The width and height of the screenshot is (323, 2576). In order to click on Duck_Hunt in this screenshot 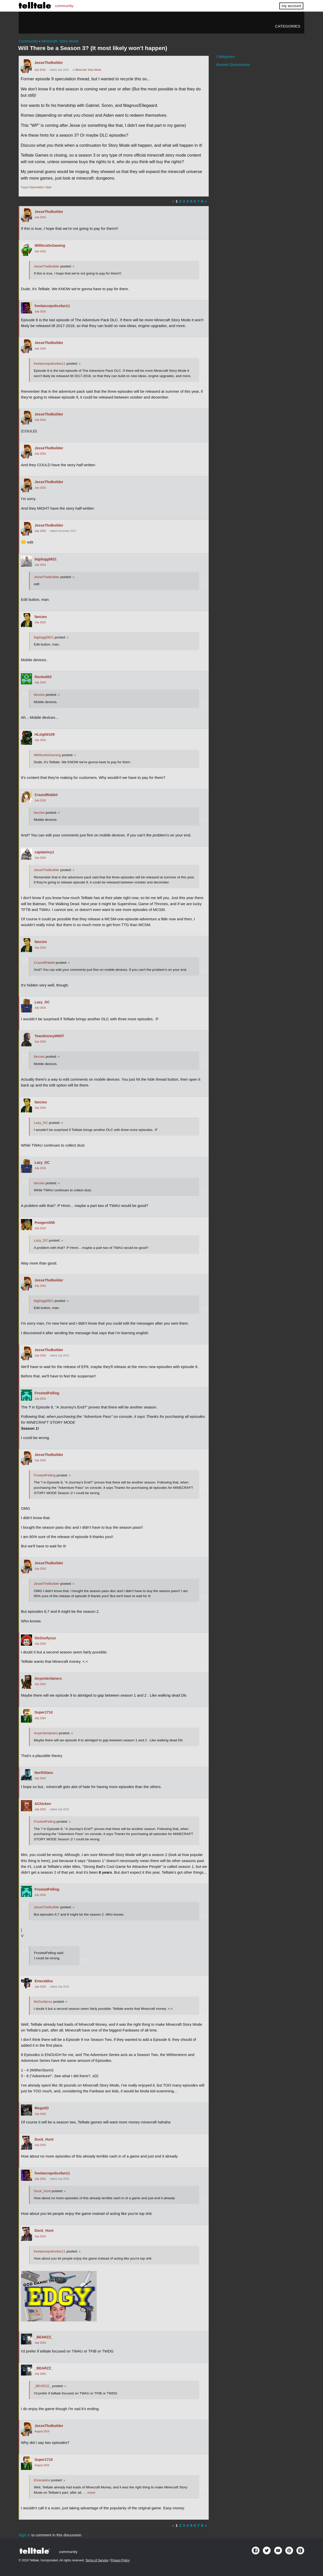, I will do `click(44, 2139)`.